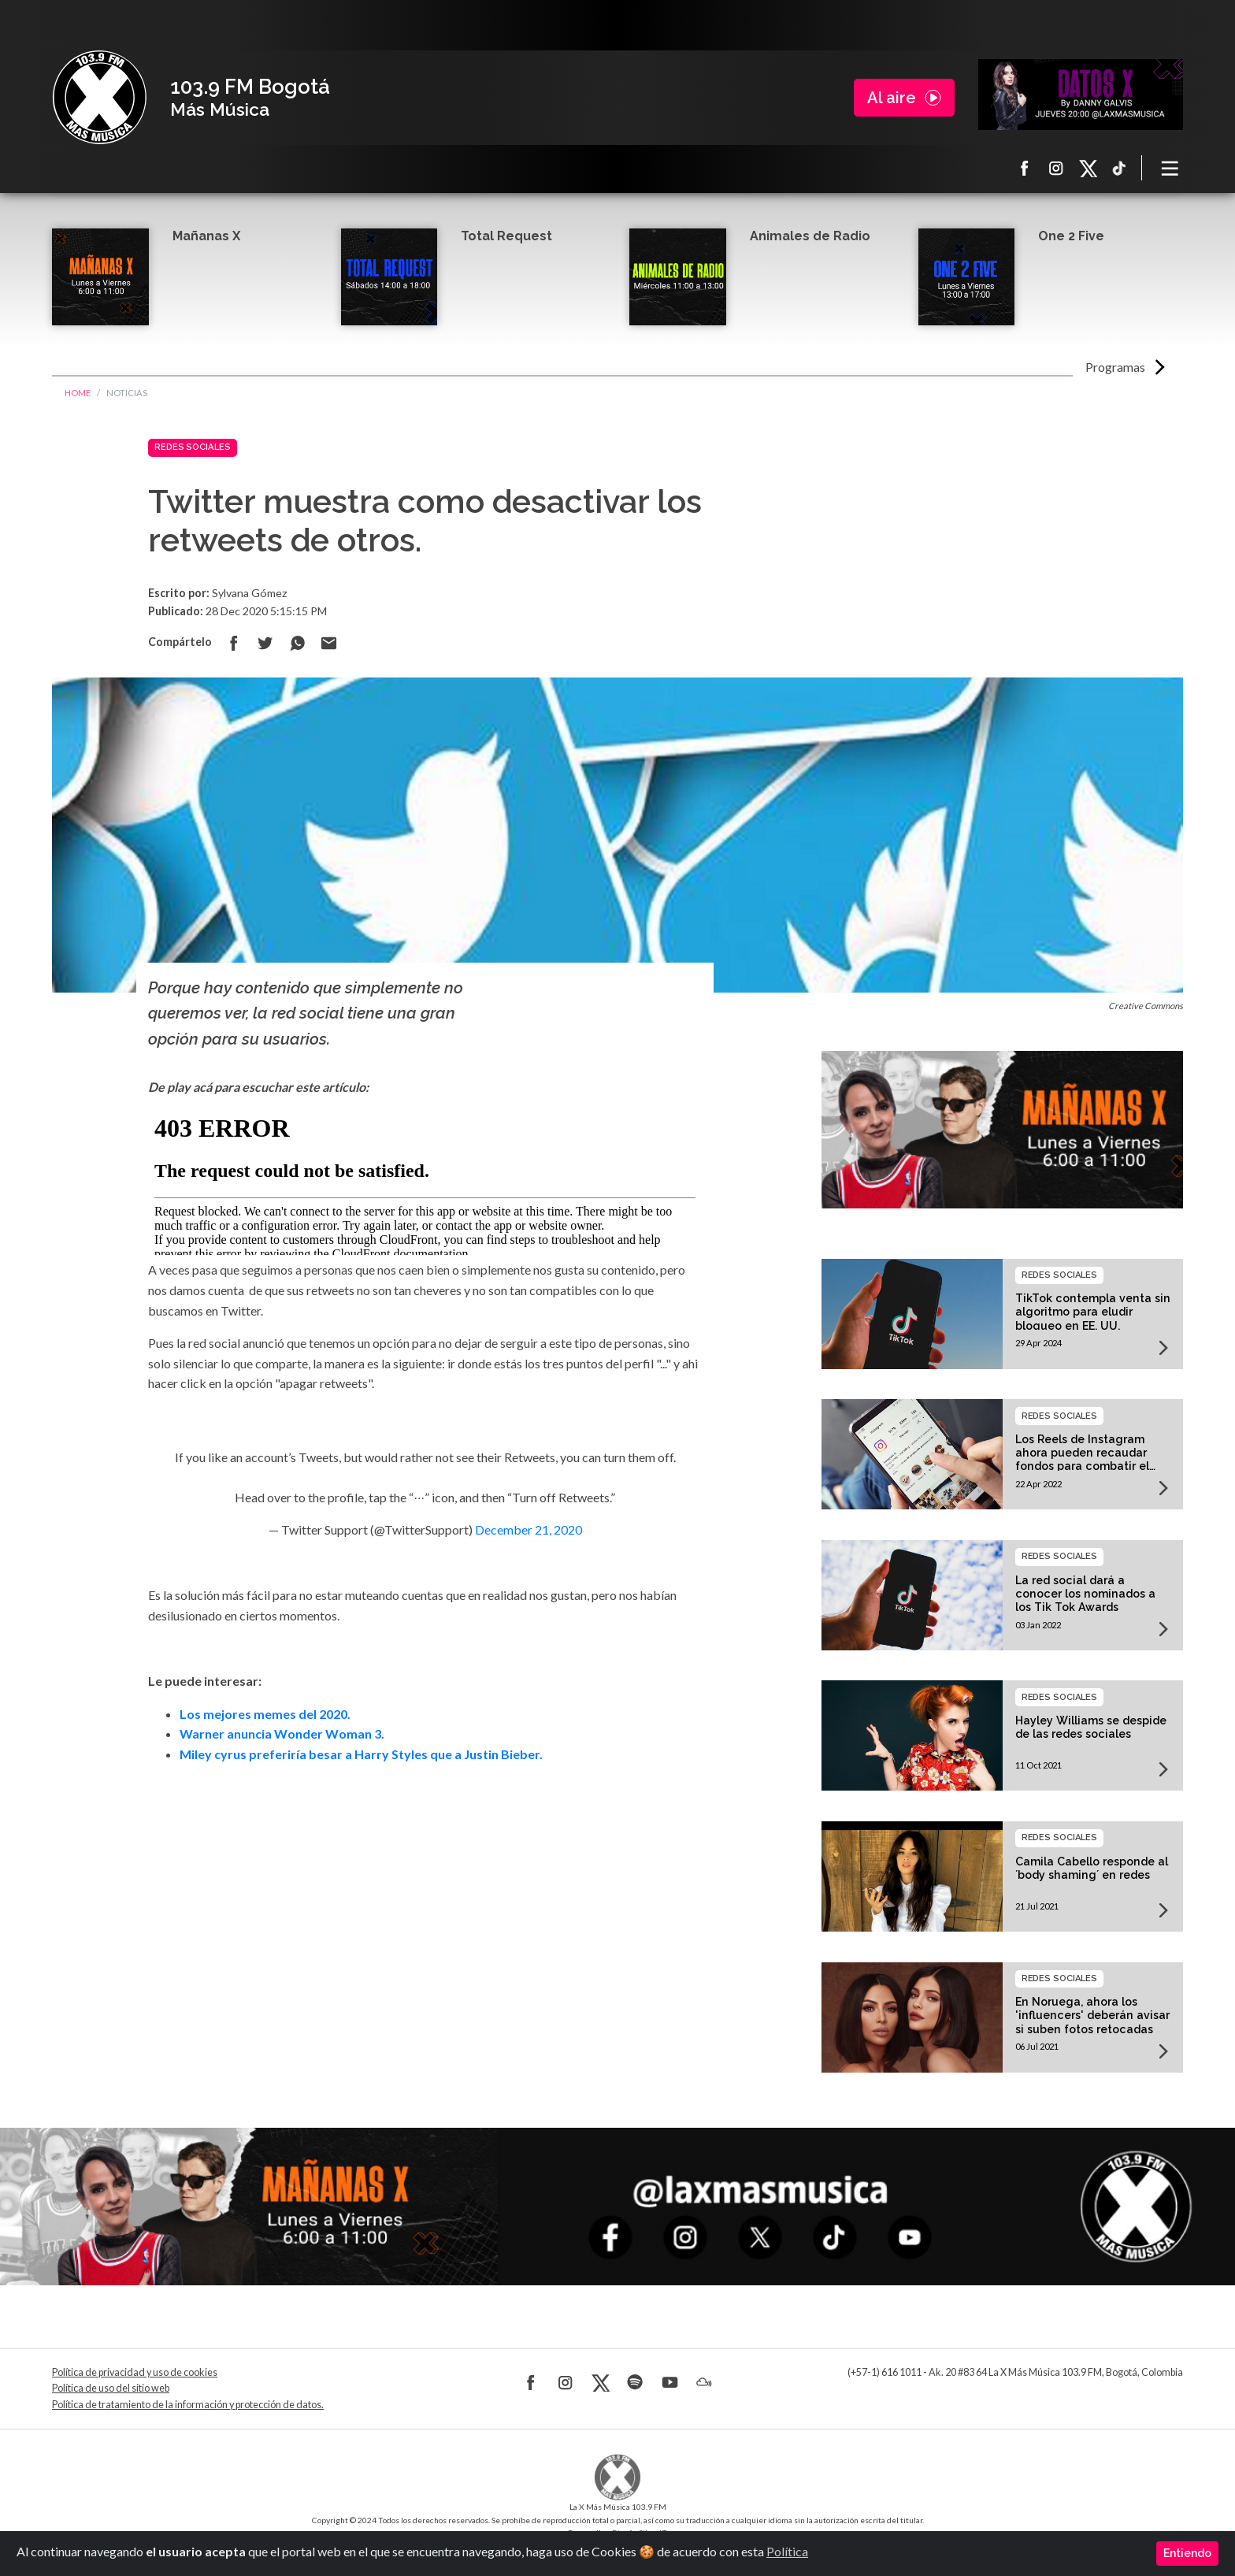  What do you see at coordinates (1071, 235) in the screenshot?
I see `One 2 Five` at bounding box center [1071, 235].